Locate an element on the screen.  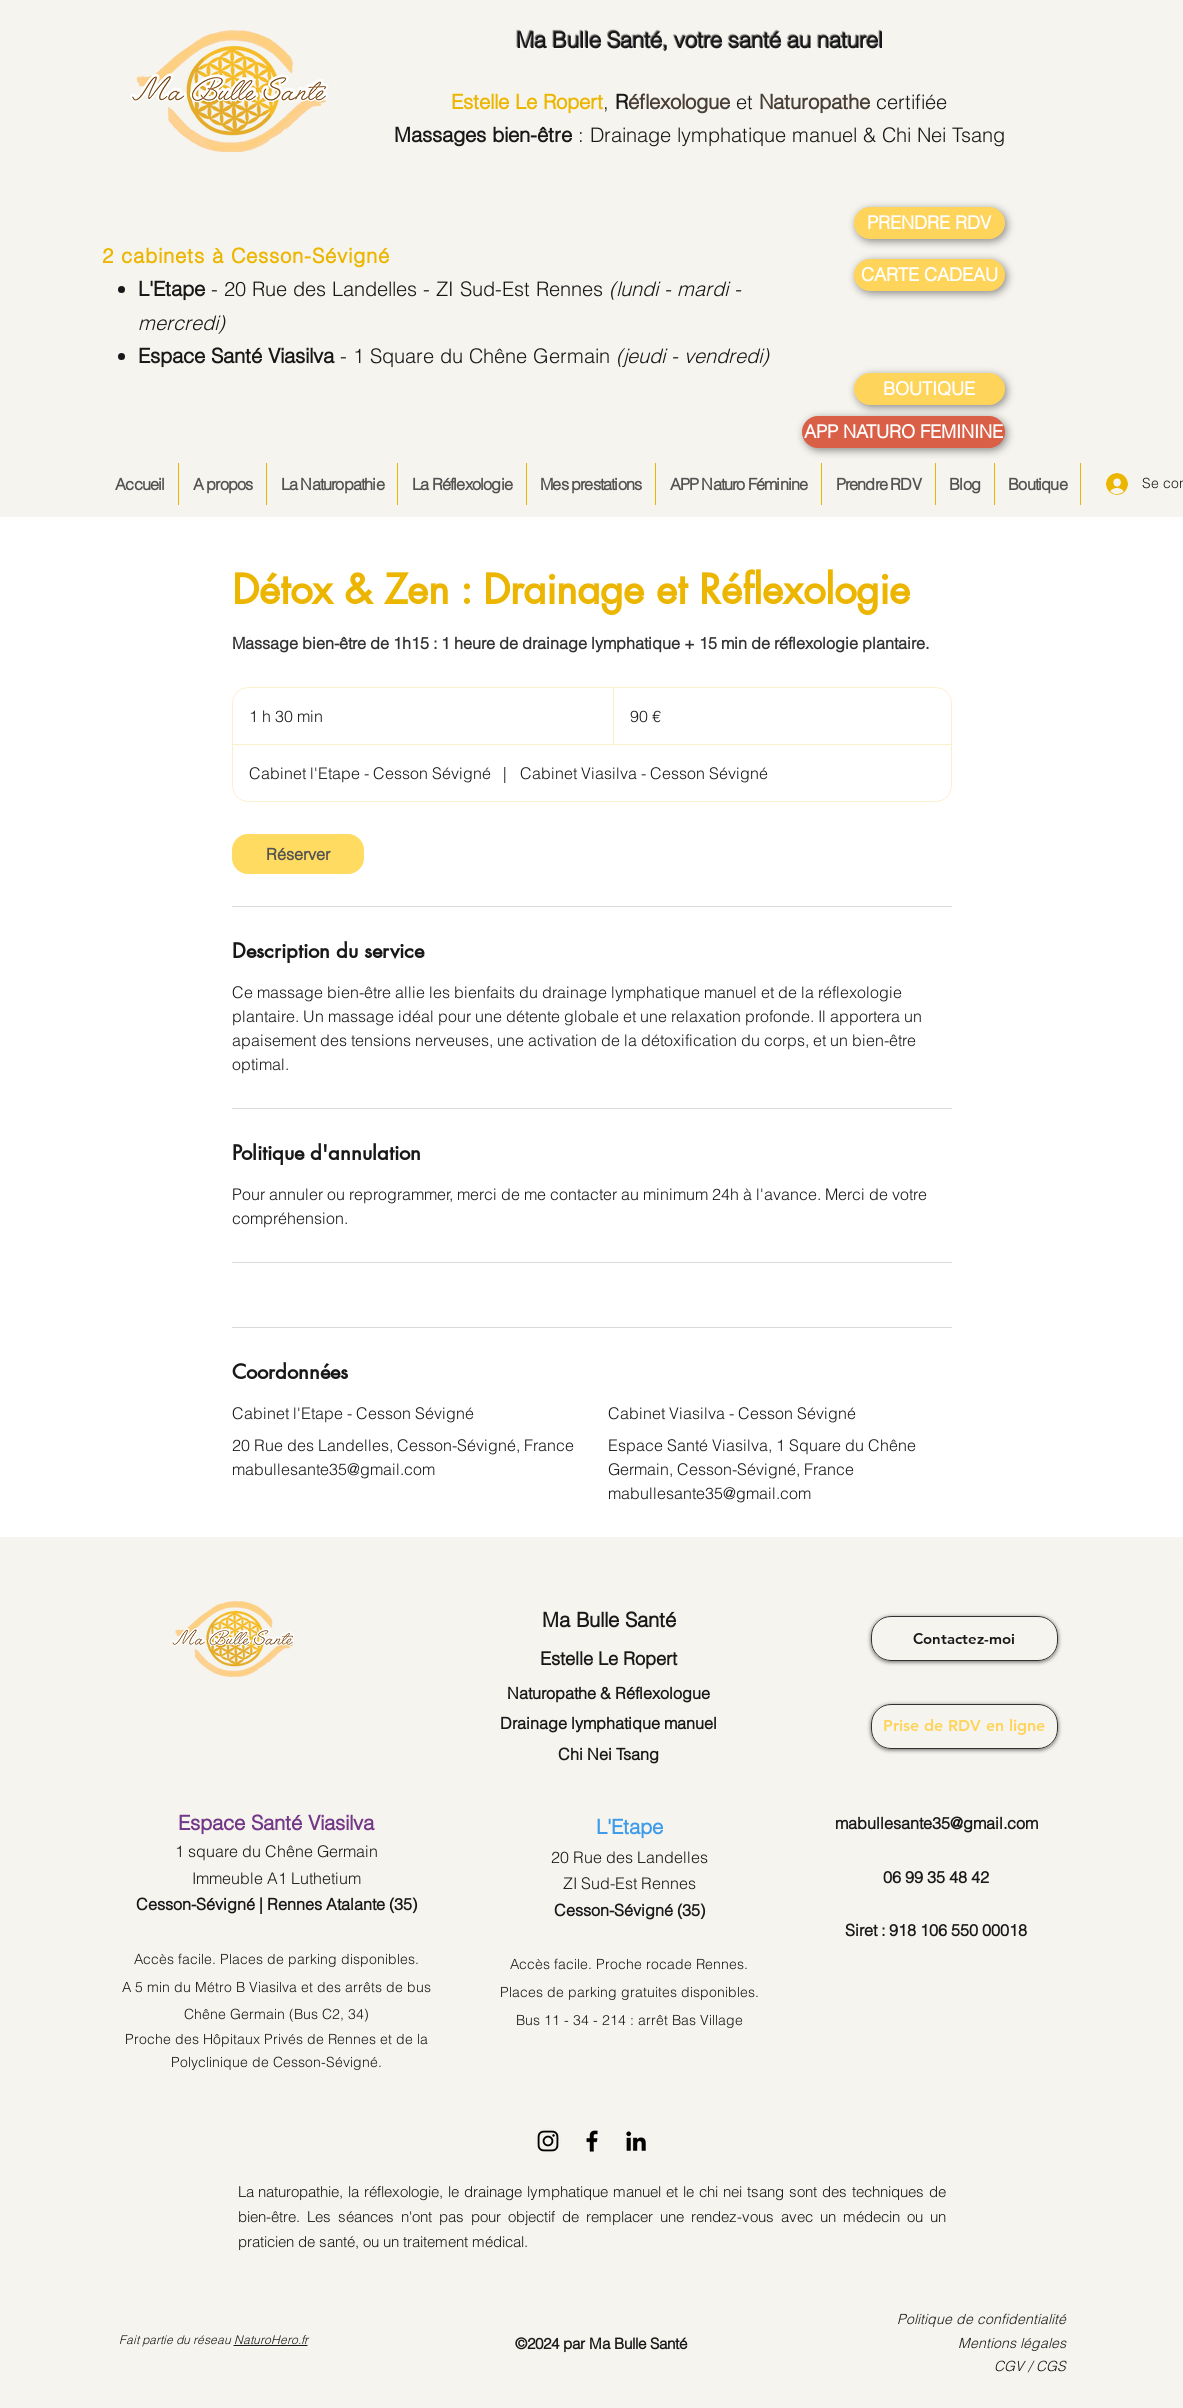
[Instagram] is located at coordinates (548, 2141).